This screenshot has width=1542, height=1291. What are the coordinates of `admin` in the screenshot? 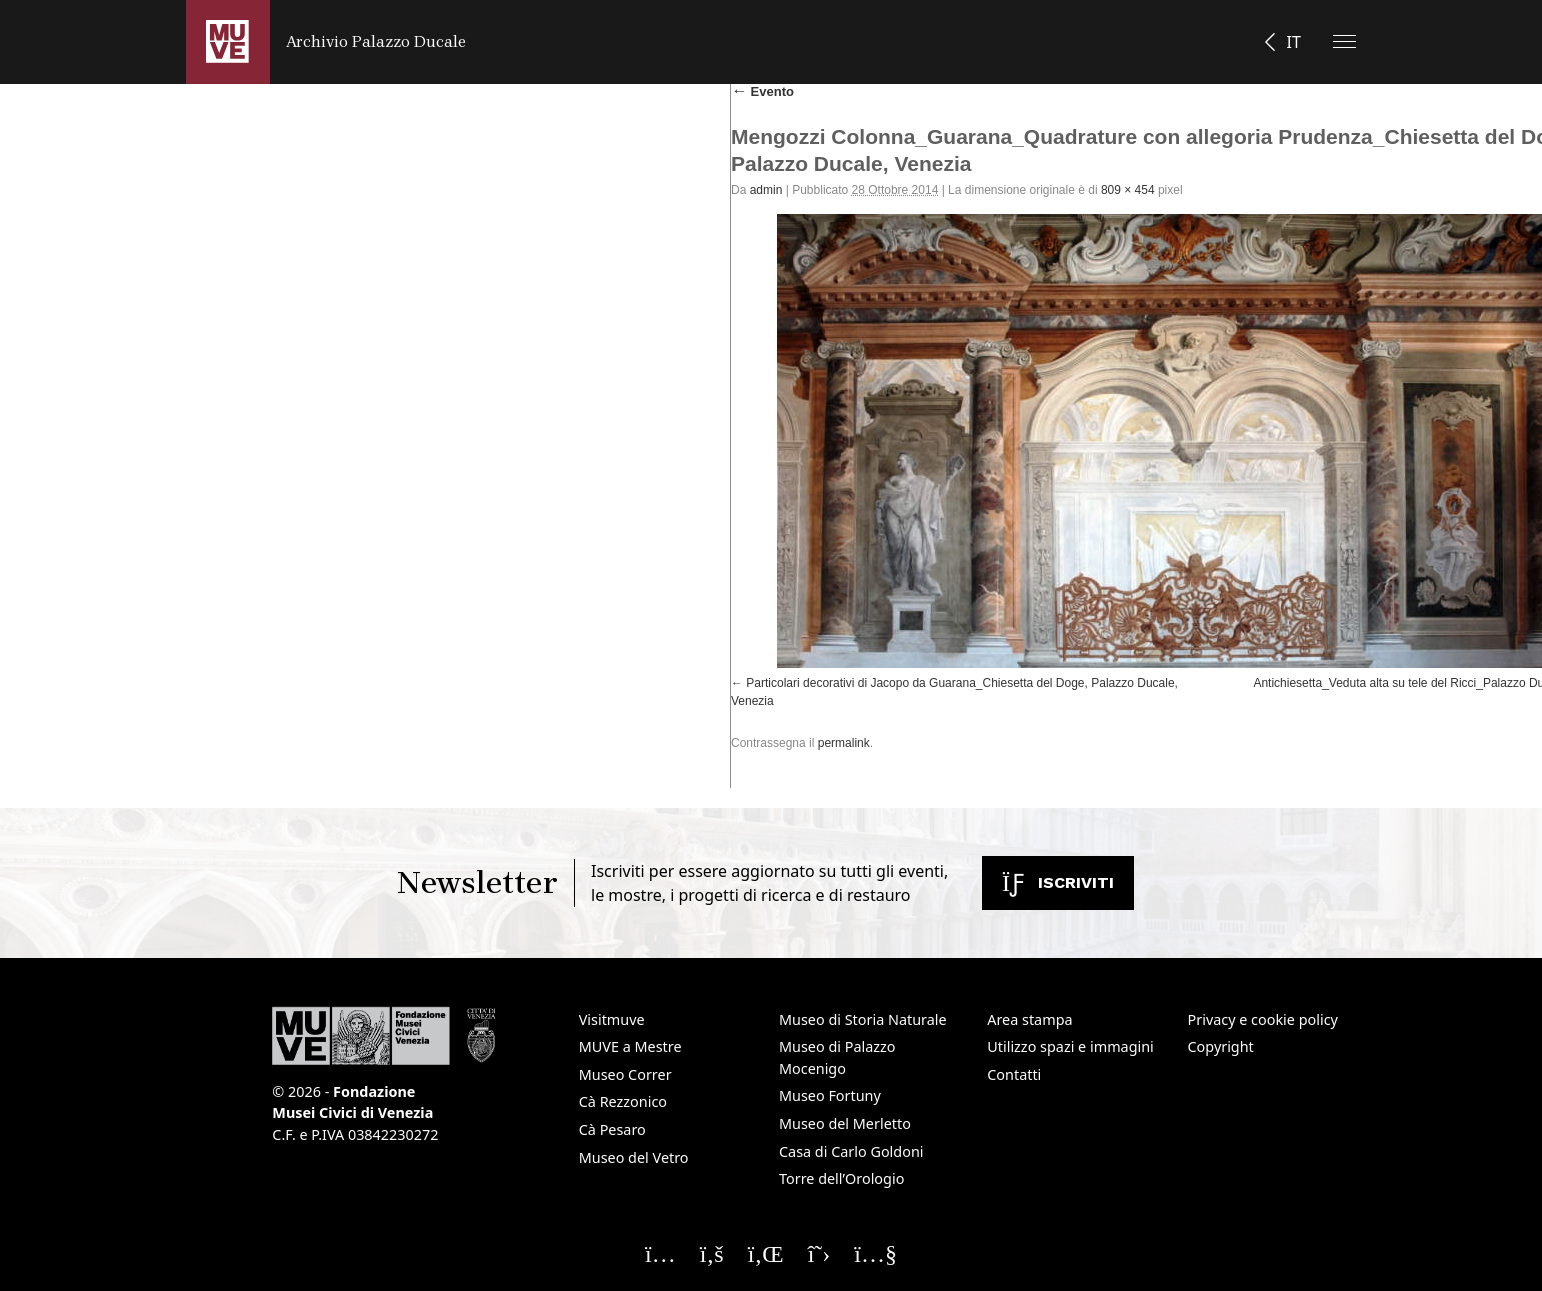 It's located at (766, 190).